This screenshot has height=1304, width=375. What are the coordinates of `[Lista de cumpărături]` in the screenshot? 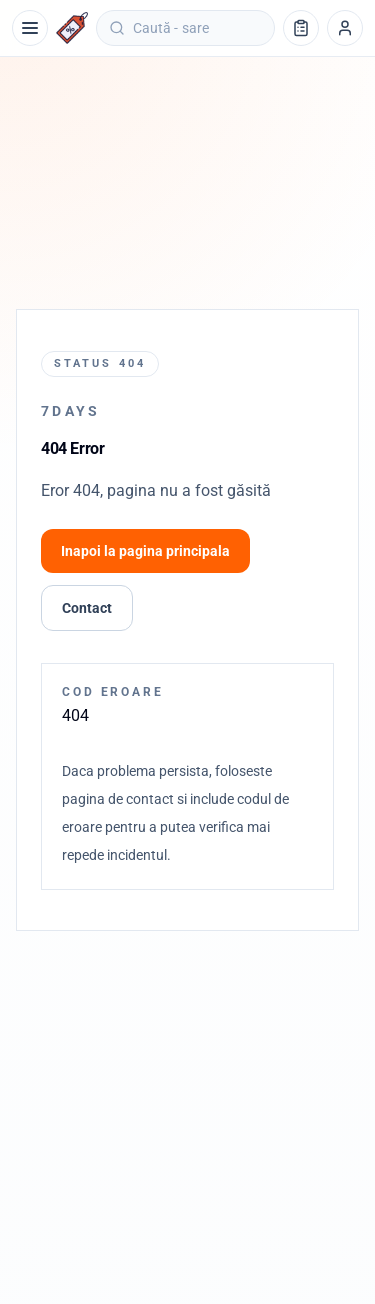 It's located at (301, 28).